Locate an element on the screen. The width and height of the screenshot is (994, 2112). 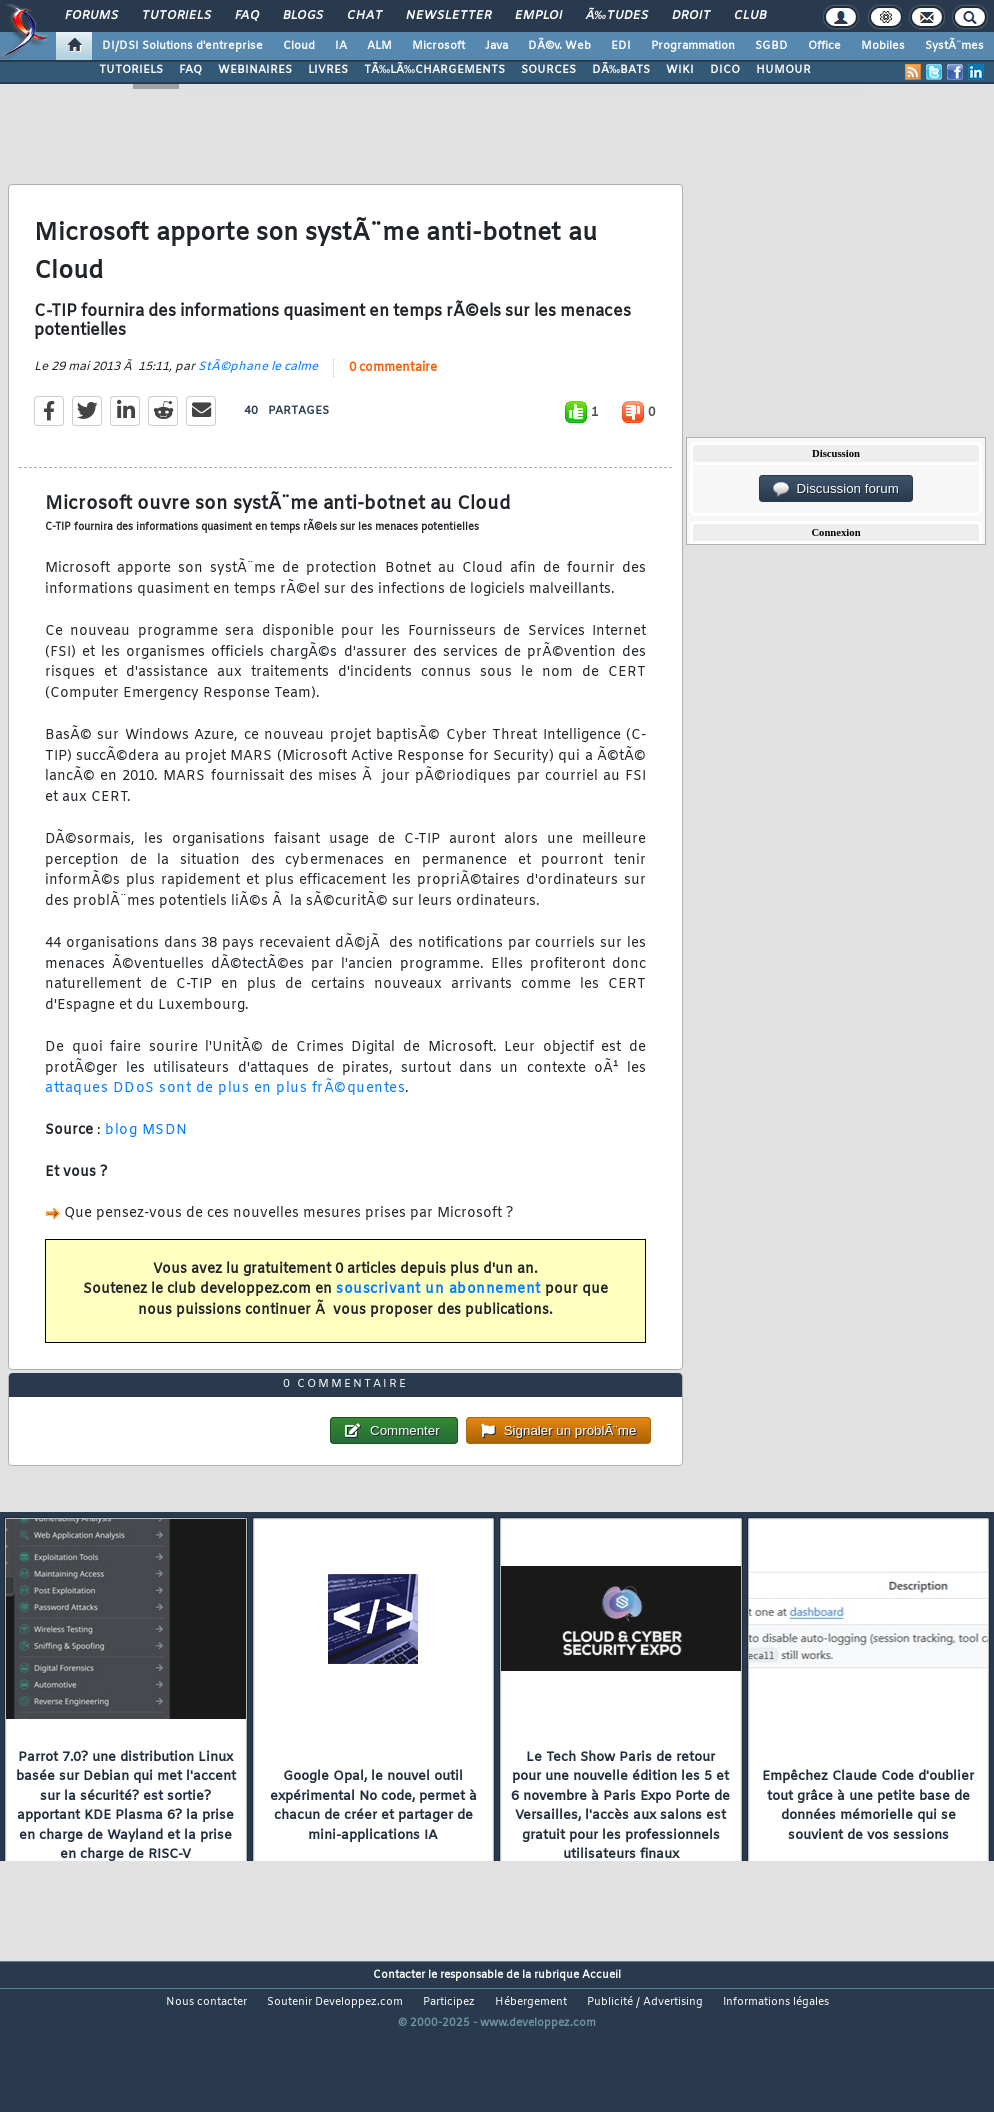
SystÃ¨mes is located at coordinates (954, 46).